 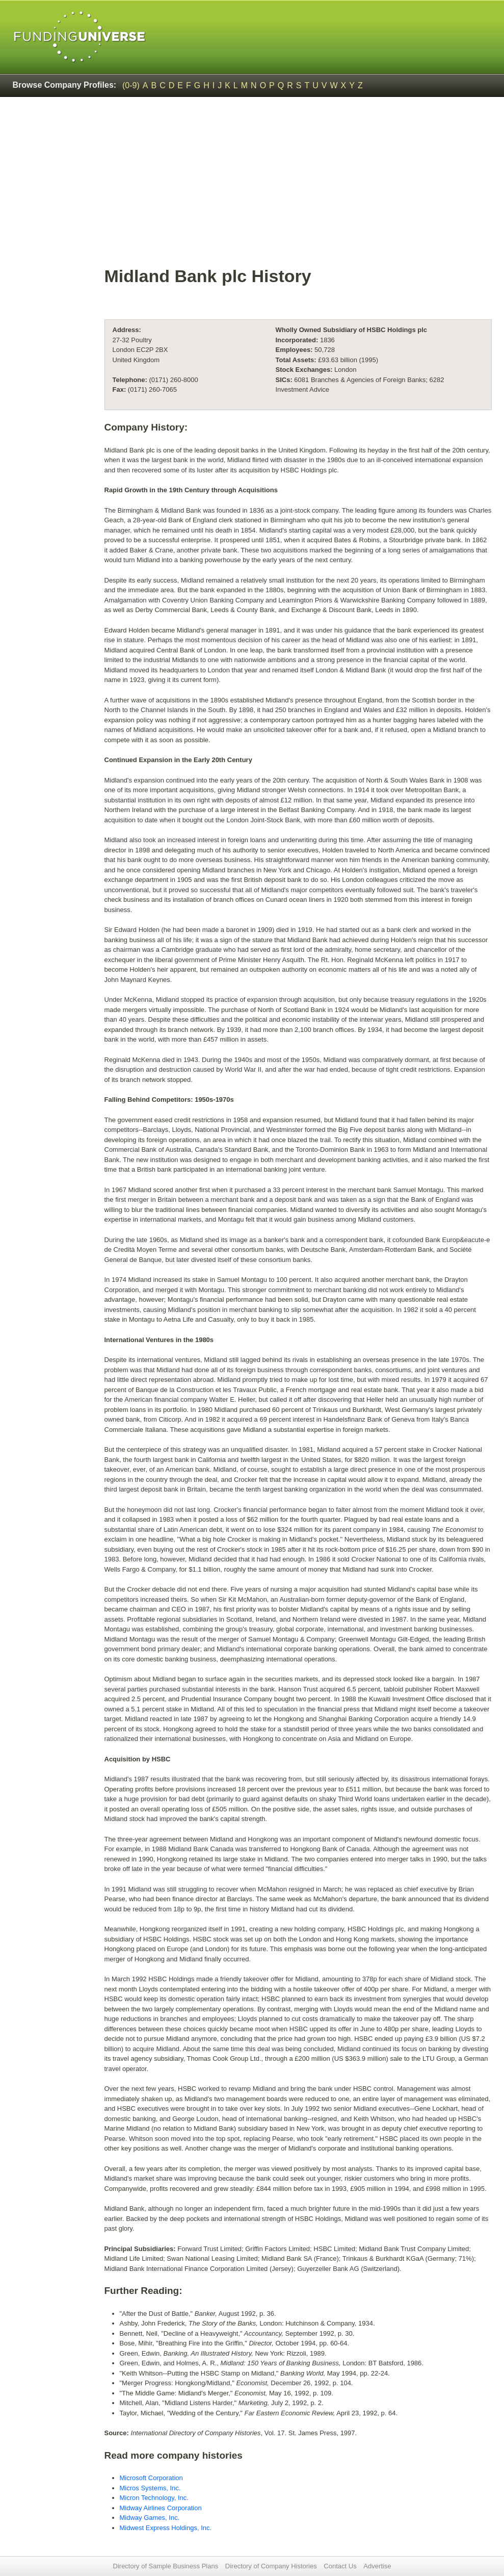 What do you see at coordinates (154, 2498) in the screenshot?
I see `Micron Technology, Inc.` at bounding box center [154, 2498].